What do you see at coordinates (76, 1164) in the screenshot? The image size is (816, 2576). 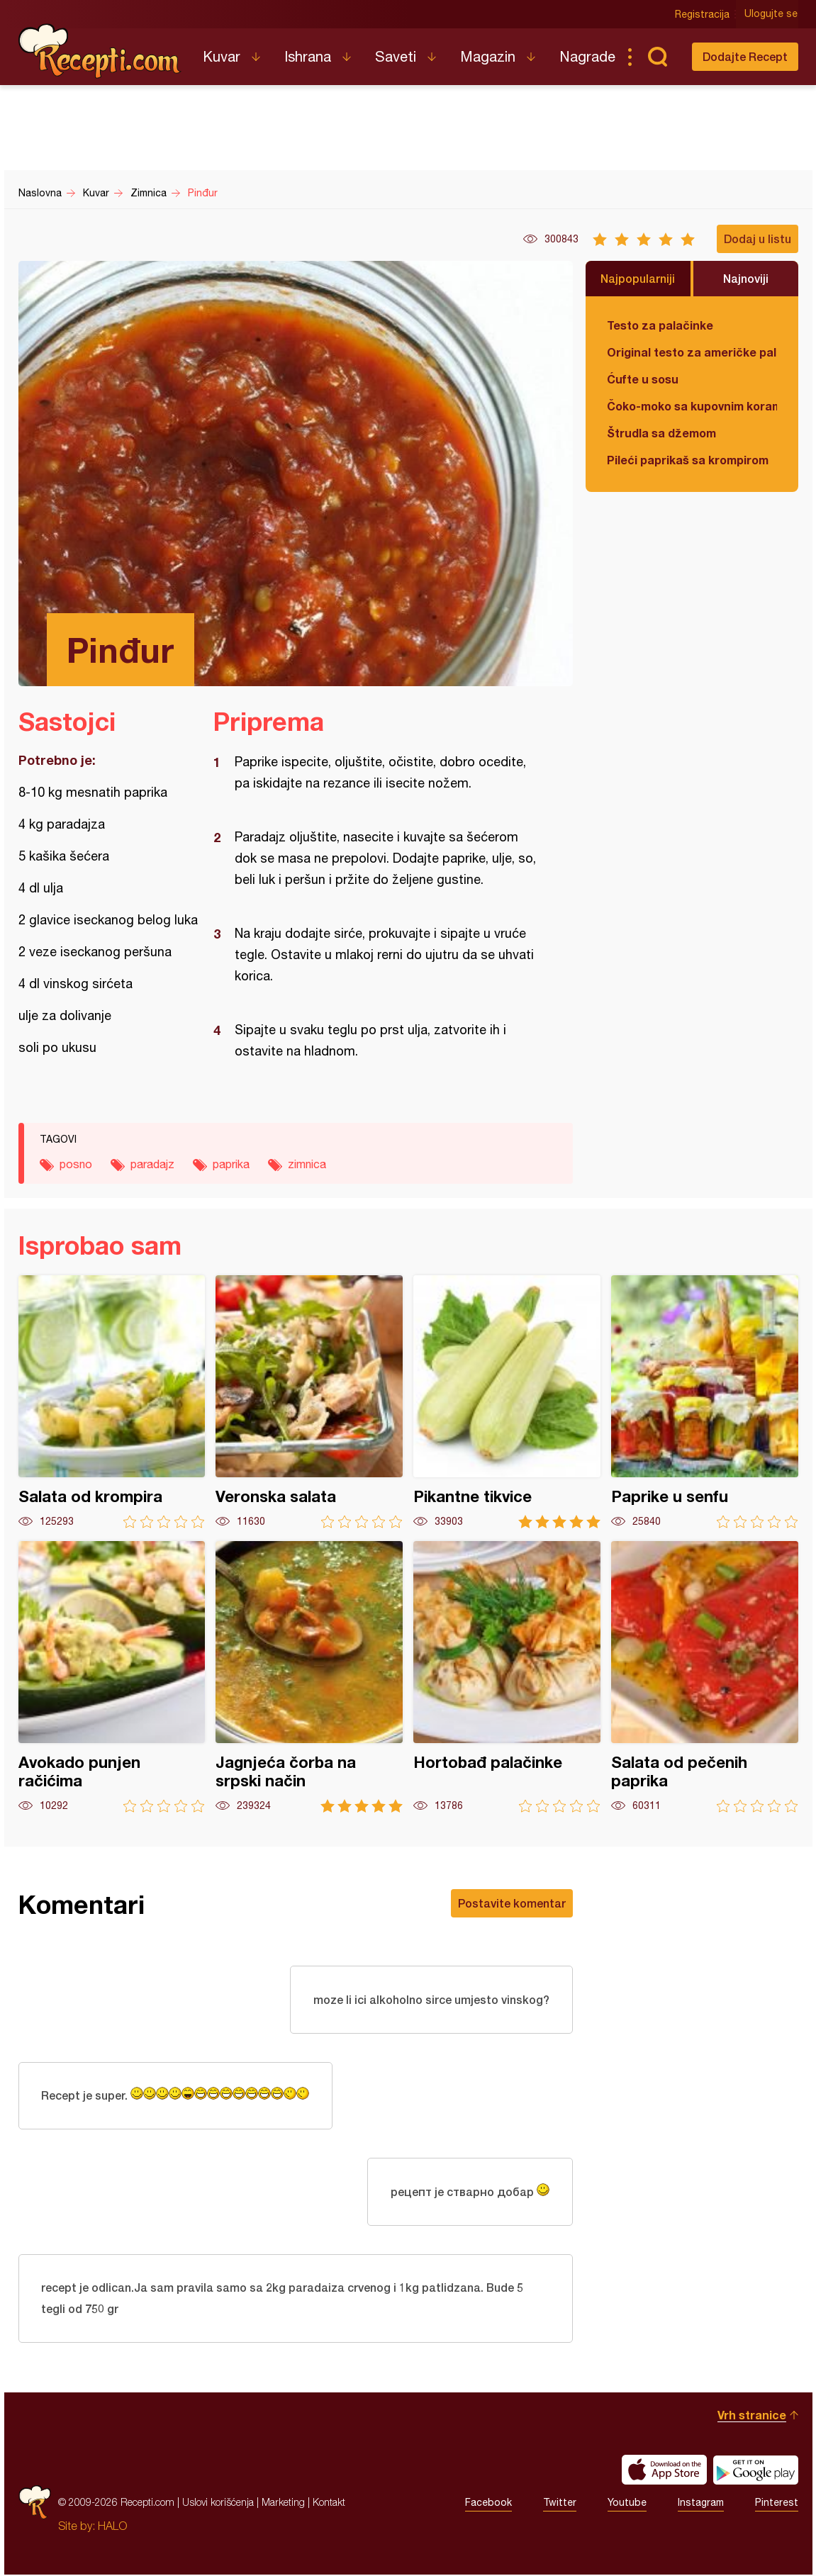 I see `posno` at bounding box center [76, 1164].